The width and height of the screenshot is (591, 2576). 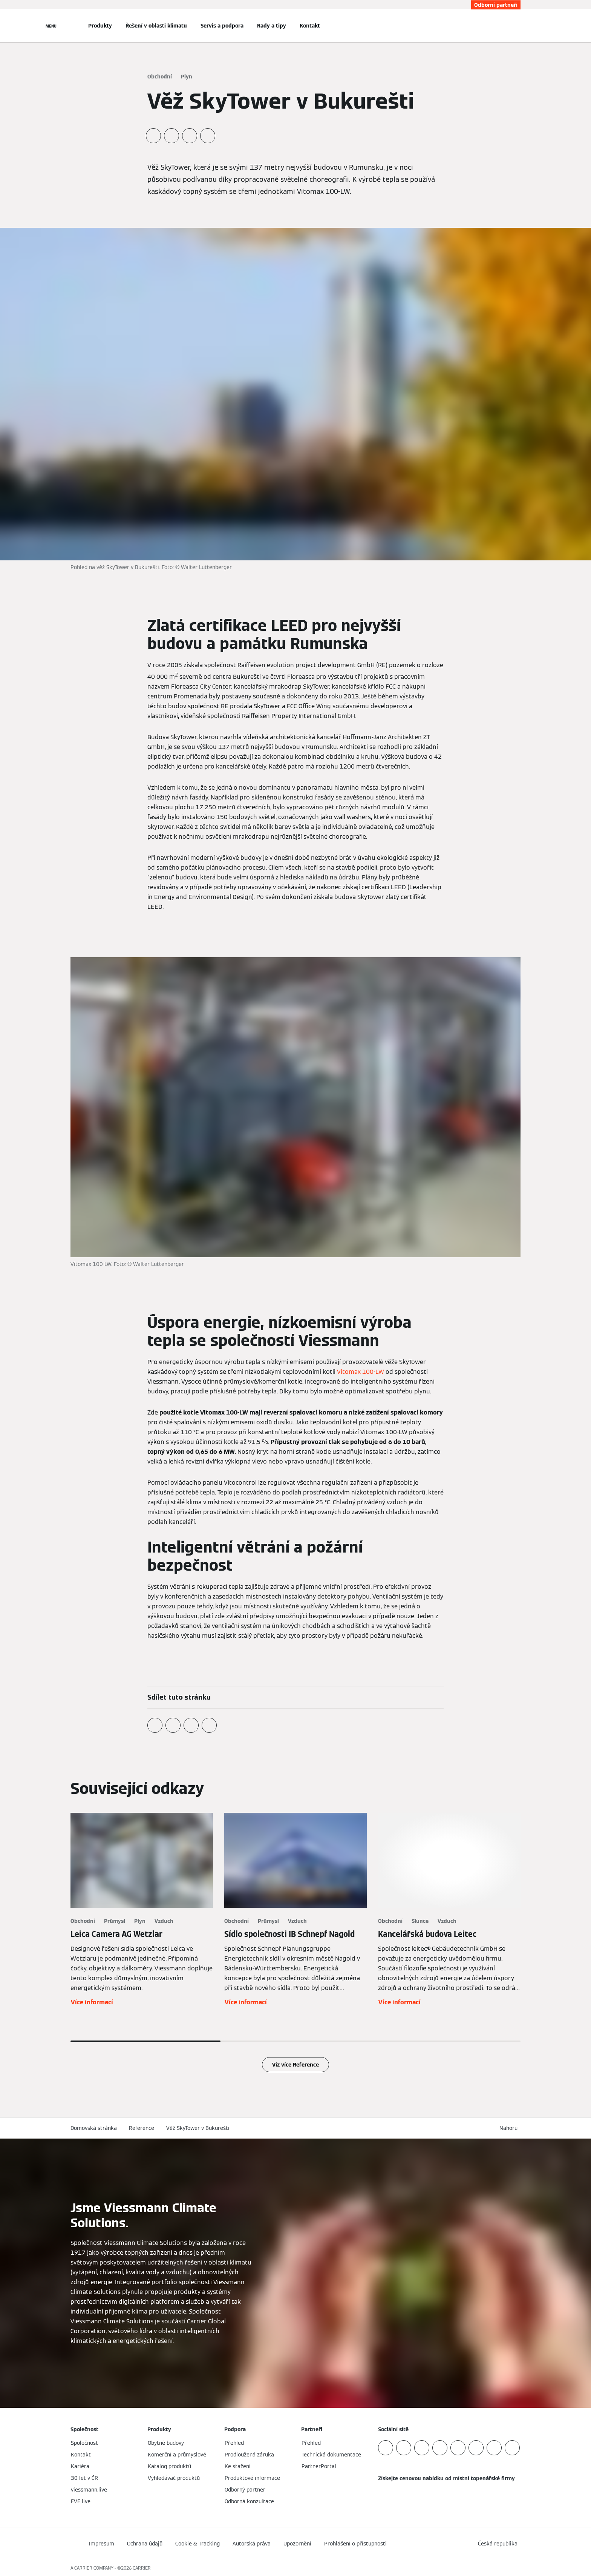 What do you see at coordinates (51, 25) in the screenshot?
I see `[Otevřít Navigaci]` at bounding box center [51, 25].